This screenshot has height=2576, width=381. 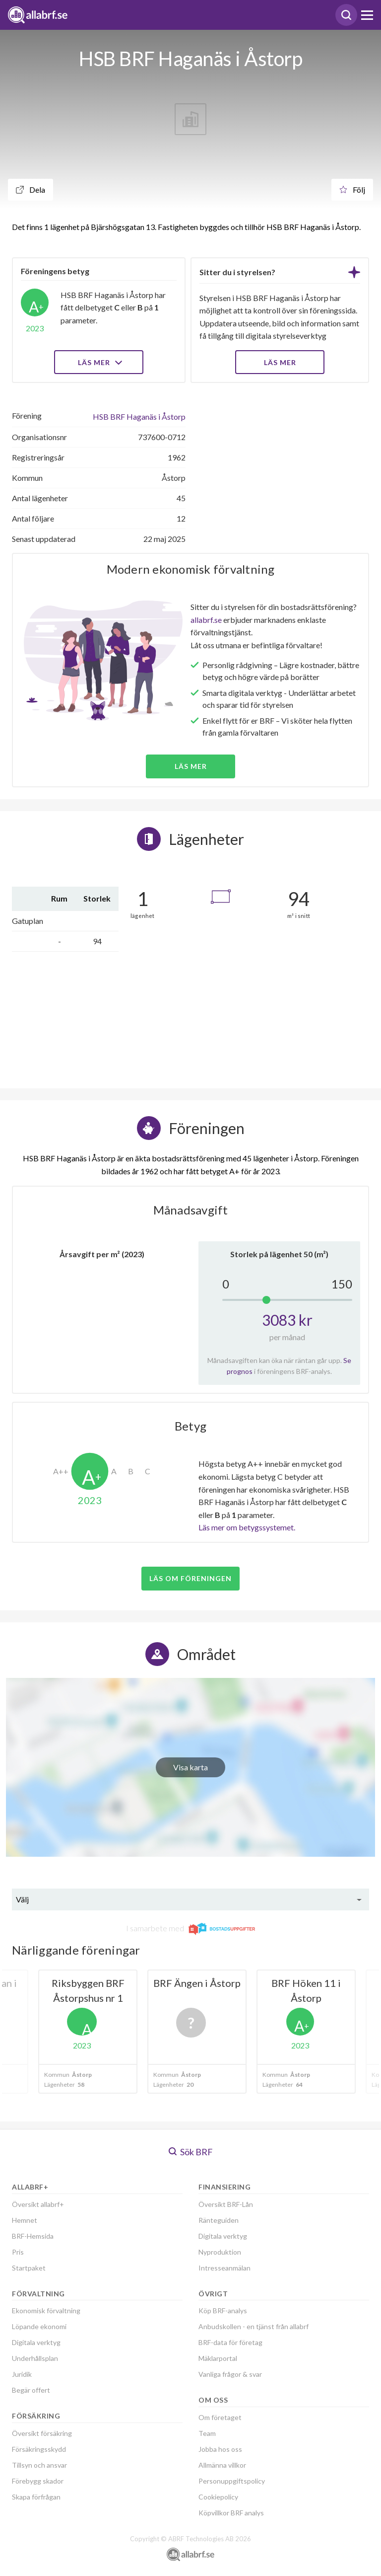 What do you see at coordinates (191, 2151) in the screenshot?
I see `Sök BRF` at bounding box center [191, 2151].